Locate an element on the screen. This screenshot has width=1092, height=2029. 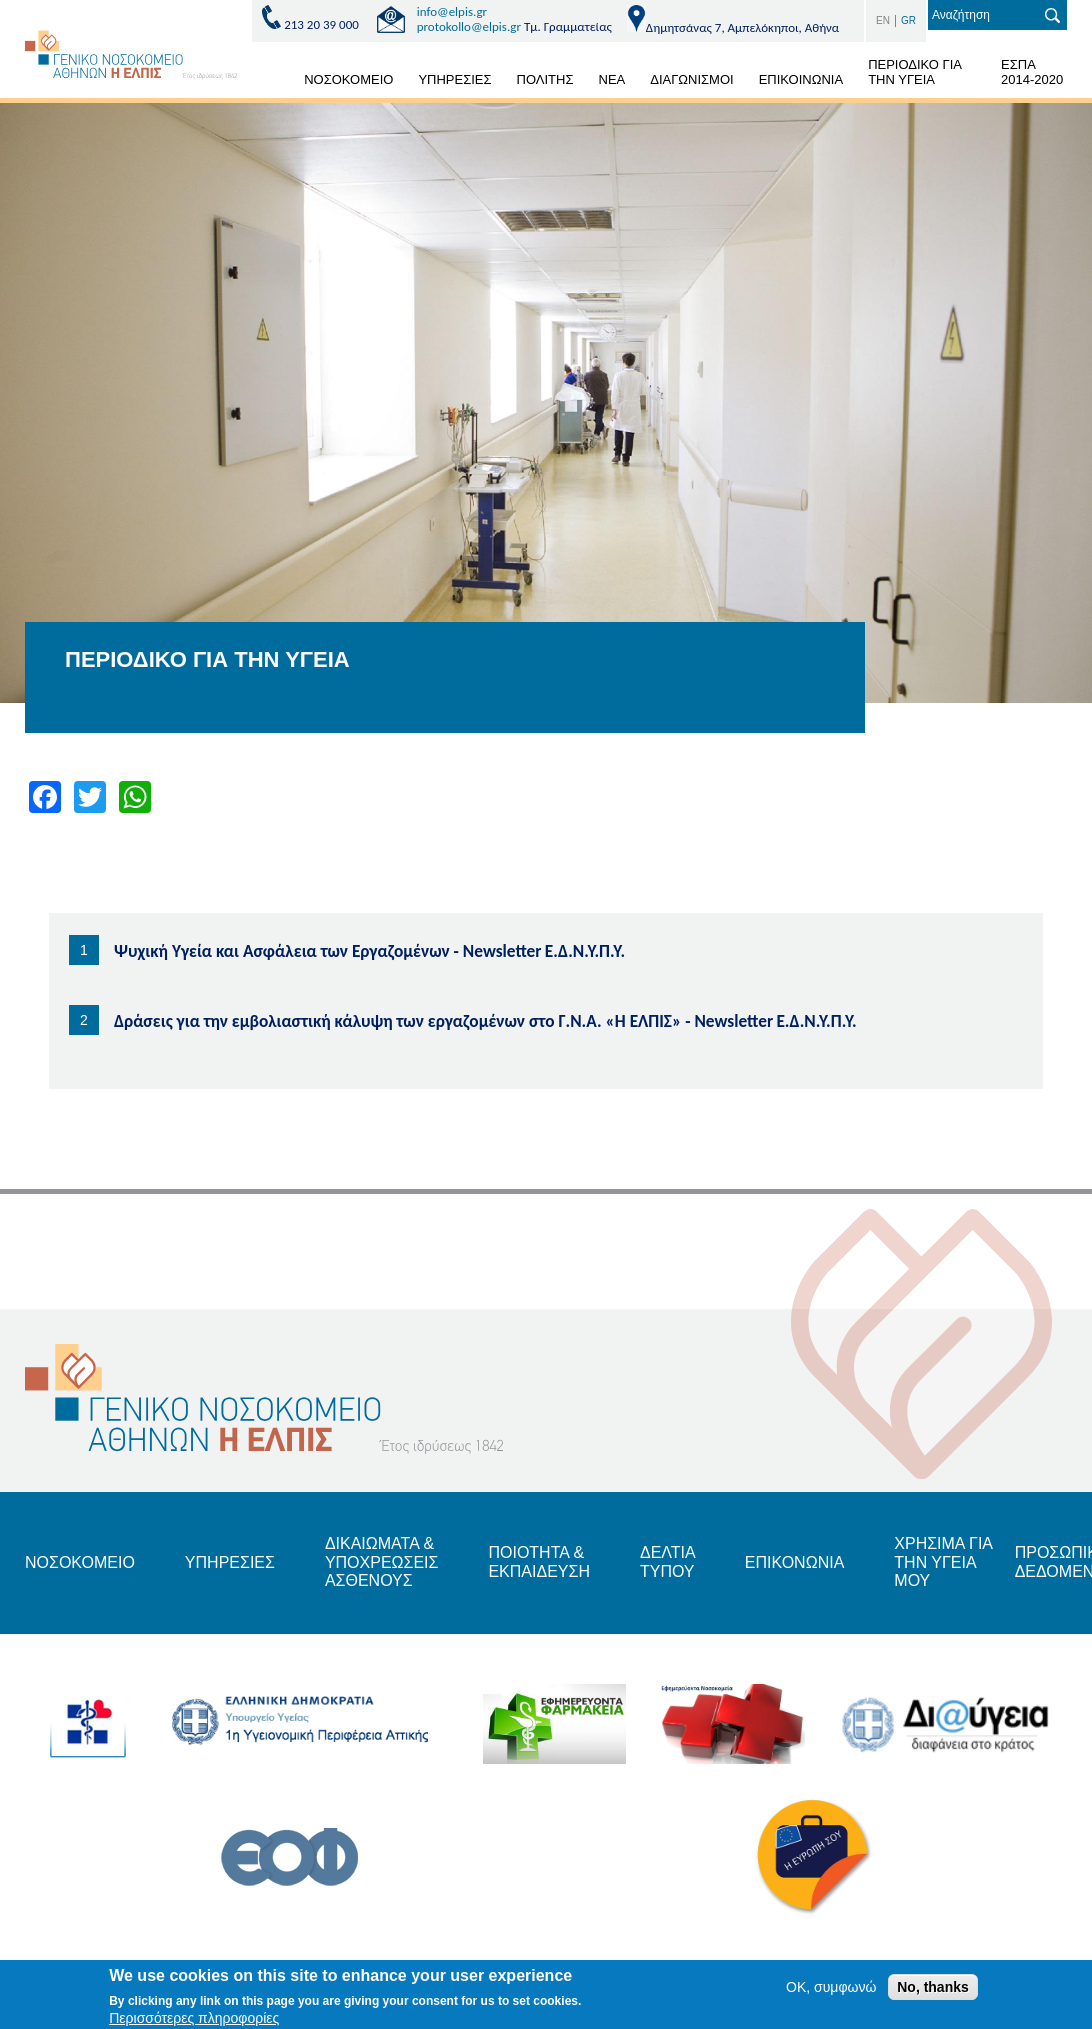
ΠΕΡΙΟΔΙΚΟ ΓΙΑ ΤΗΝ ΥΓΕΙΑ is located at coordinates (915, 72).